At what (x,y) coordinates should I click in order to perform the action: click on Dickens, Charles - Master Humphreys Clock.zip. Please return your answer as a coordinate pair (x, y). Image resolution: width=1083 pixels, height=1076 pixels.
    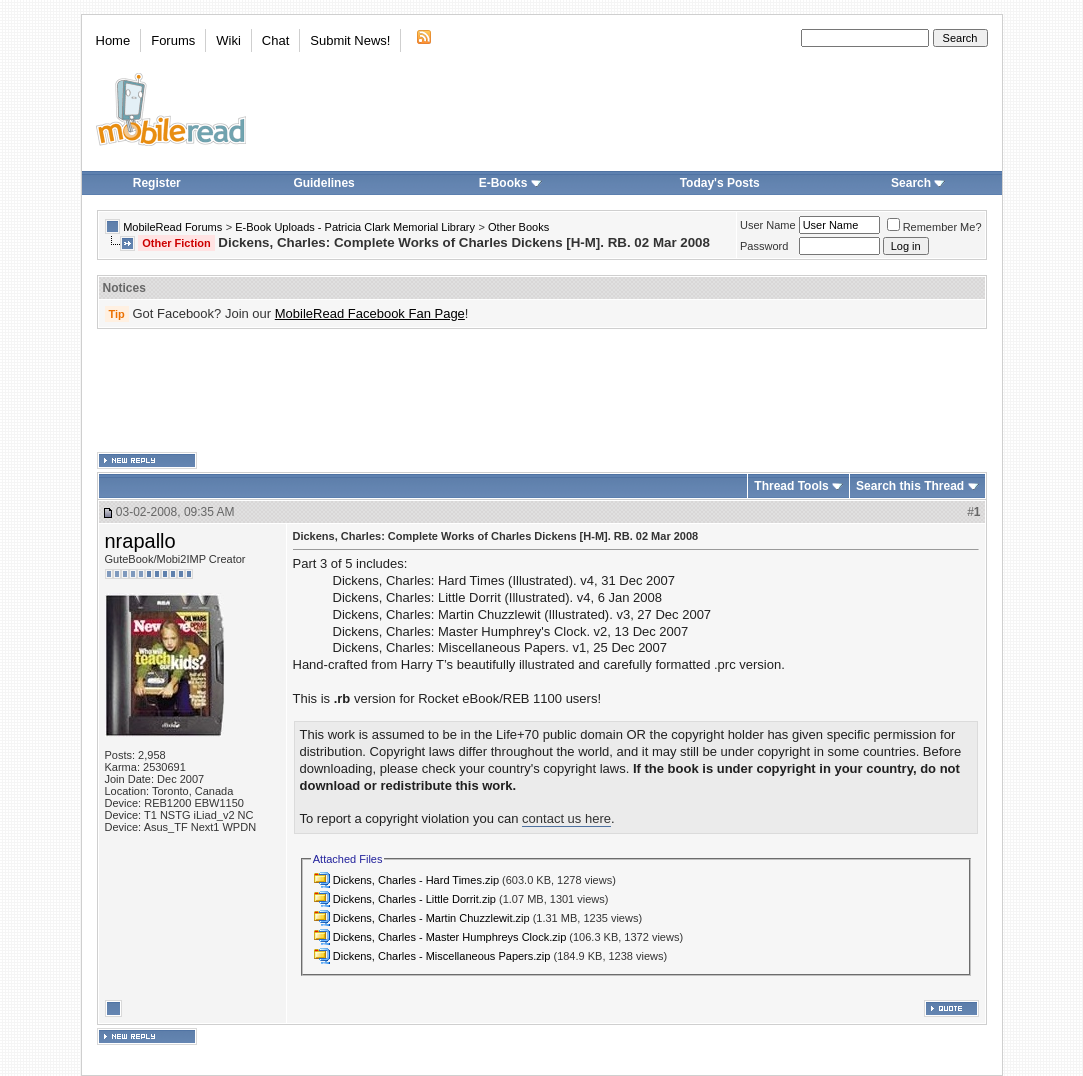
    Looking at the image, I should click on (450, 937).